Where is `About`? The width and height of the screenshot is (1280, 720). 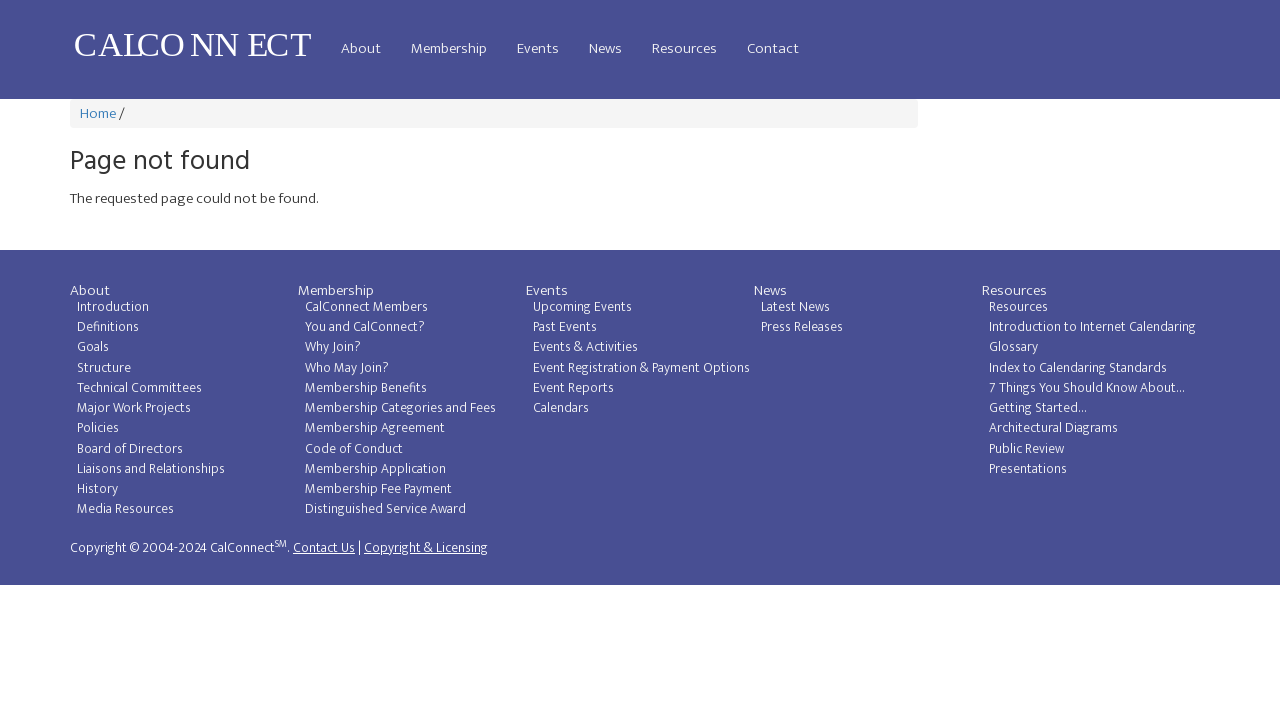 About is located at coordinates (361, 48).